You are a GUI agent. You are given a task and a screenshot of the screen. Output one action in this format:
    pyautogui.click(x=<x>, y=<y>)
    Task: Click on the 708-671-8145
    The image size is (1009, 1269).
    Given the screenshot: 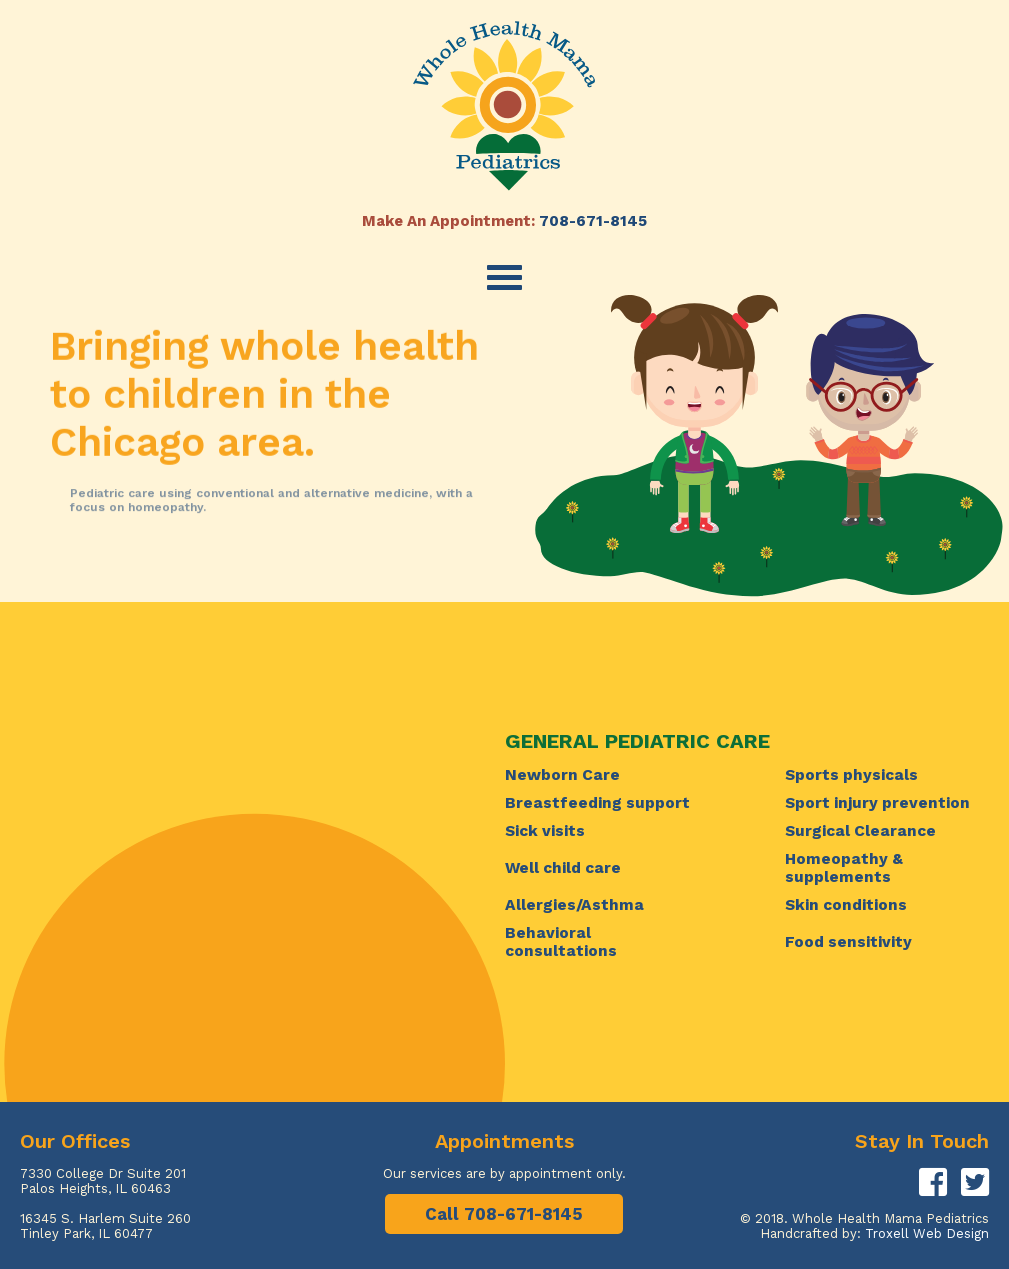 What is the action you would take?
    pyautogui.click(x=593, y=221)
    